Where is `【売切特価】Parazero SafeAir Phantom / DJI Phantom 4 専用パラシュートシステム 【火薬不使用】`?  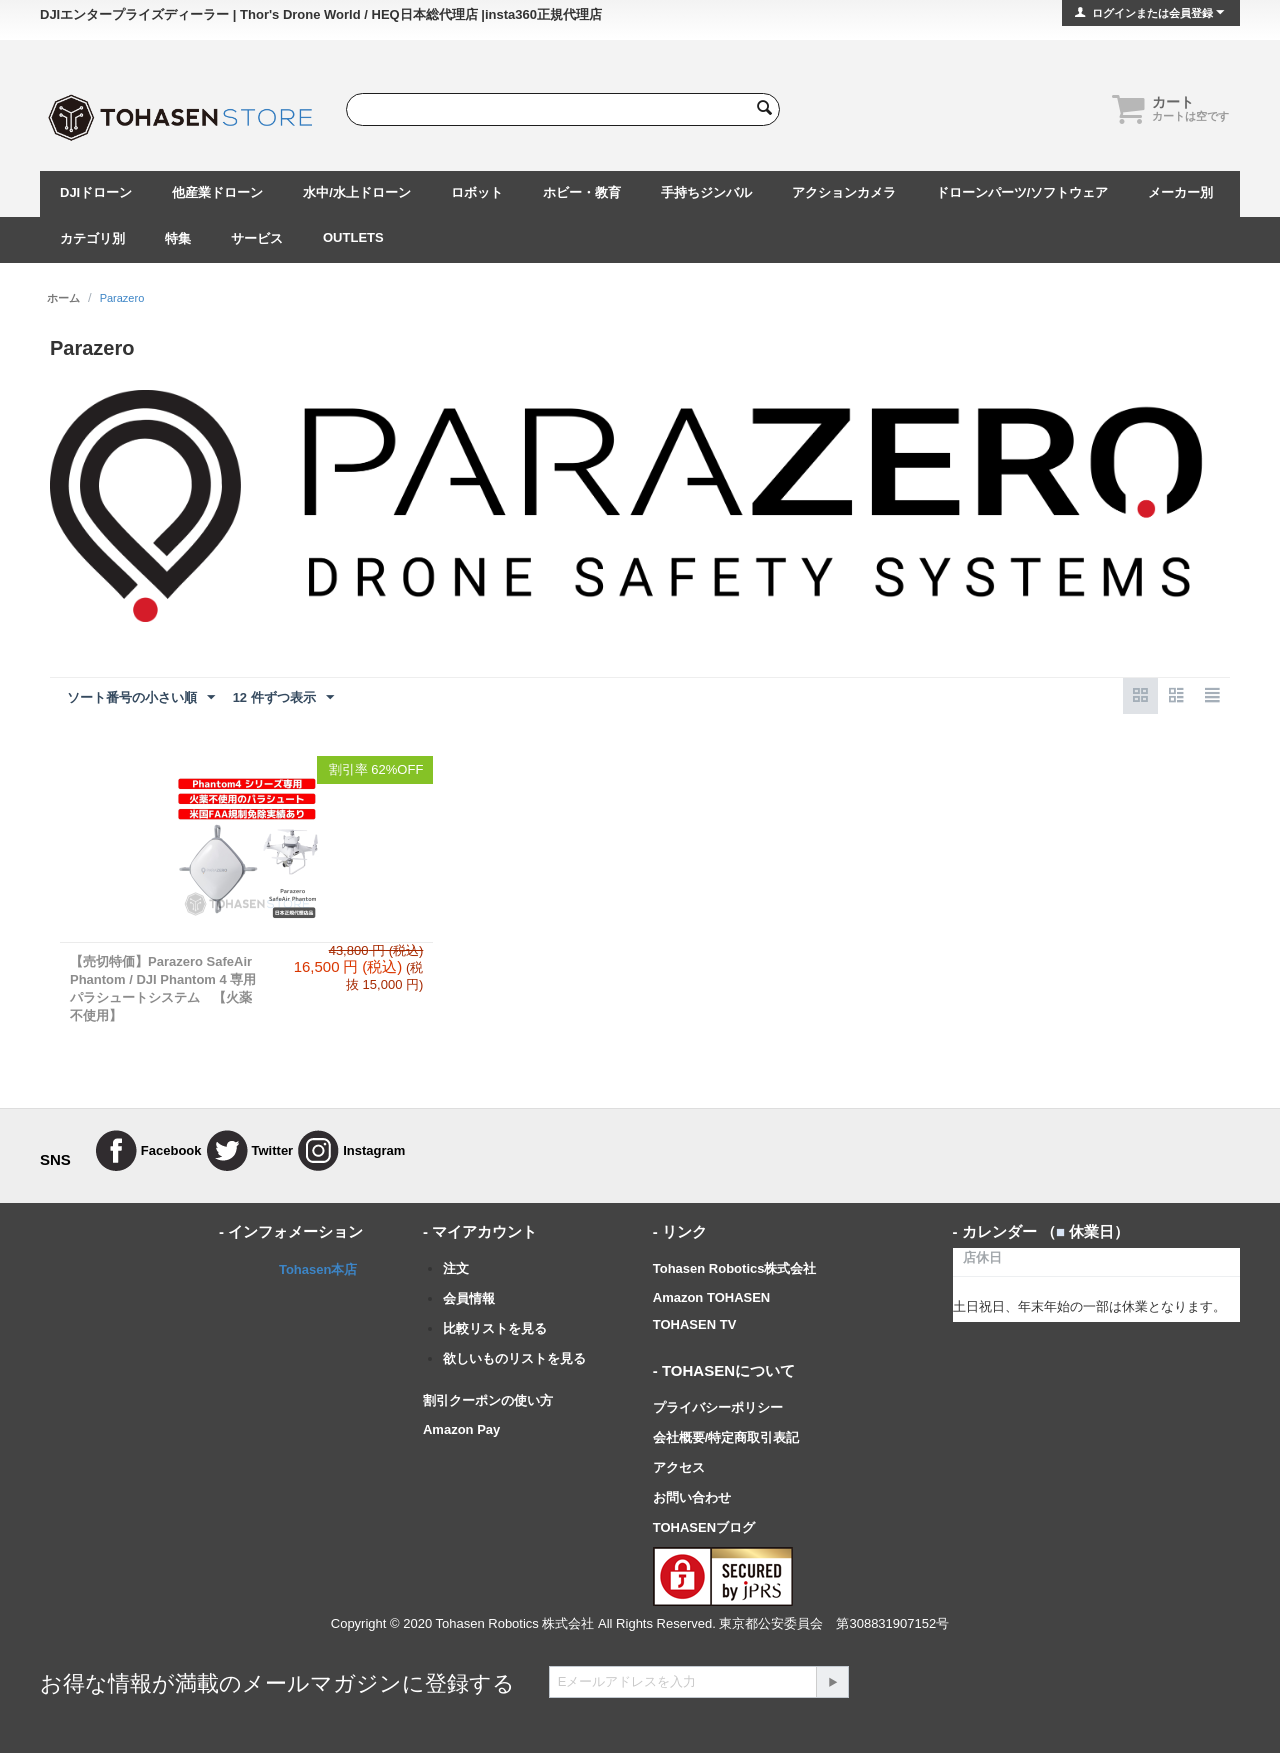 【売切特価】Parazero SafeAir Phantom / DJI Phantom 4 専用パラシュートシステム 【火薬不使用】 is located at coordinates (163, 988).